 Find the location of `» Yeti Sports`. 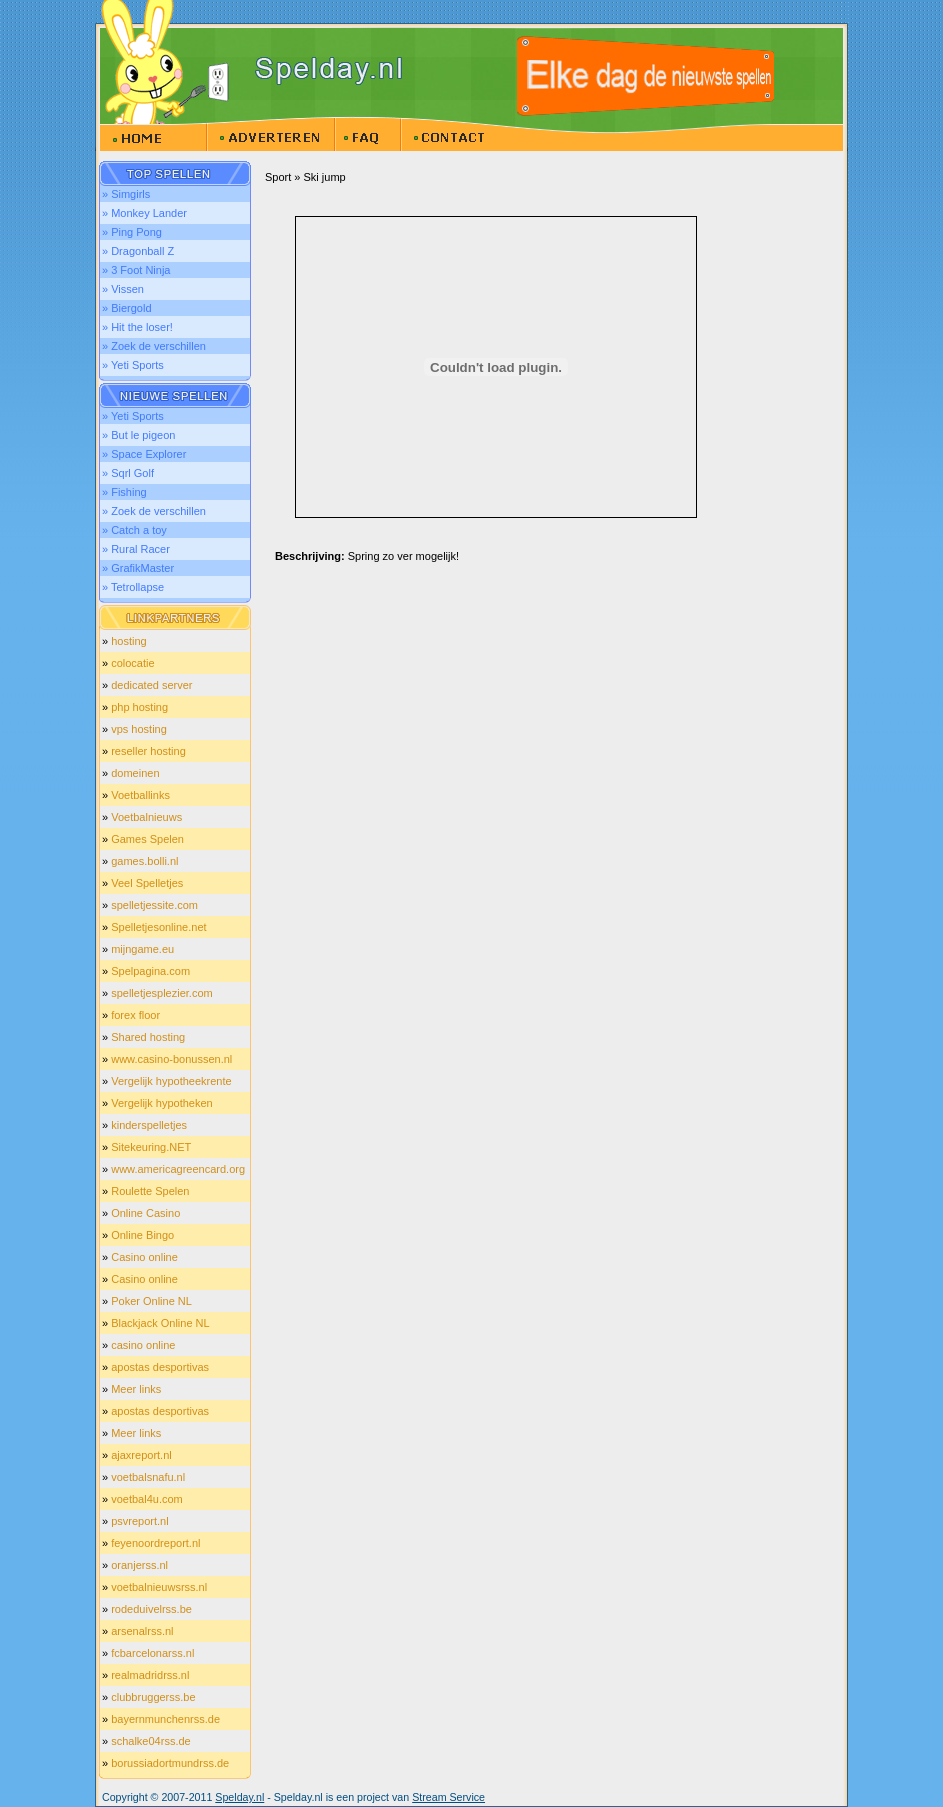

» Yeti Sports is located at coordinates (133, 365).